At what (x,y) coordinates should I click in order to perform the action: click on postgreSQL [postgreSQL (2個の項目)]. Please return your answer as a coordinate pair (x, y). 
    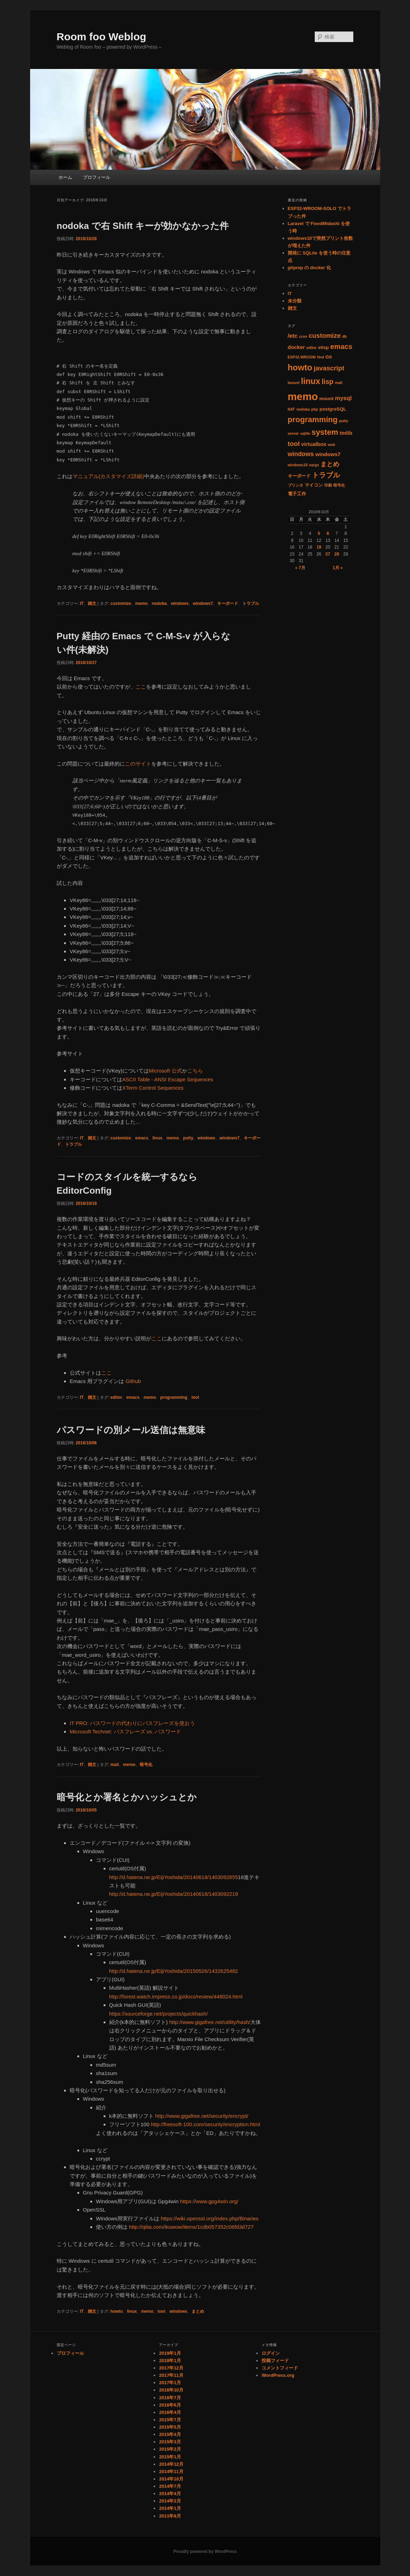
    Looking at the image, I should click on (333, 409).